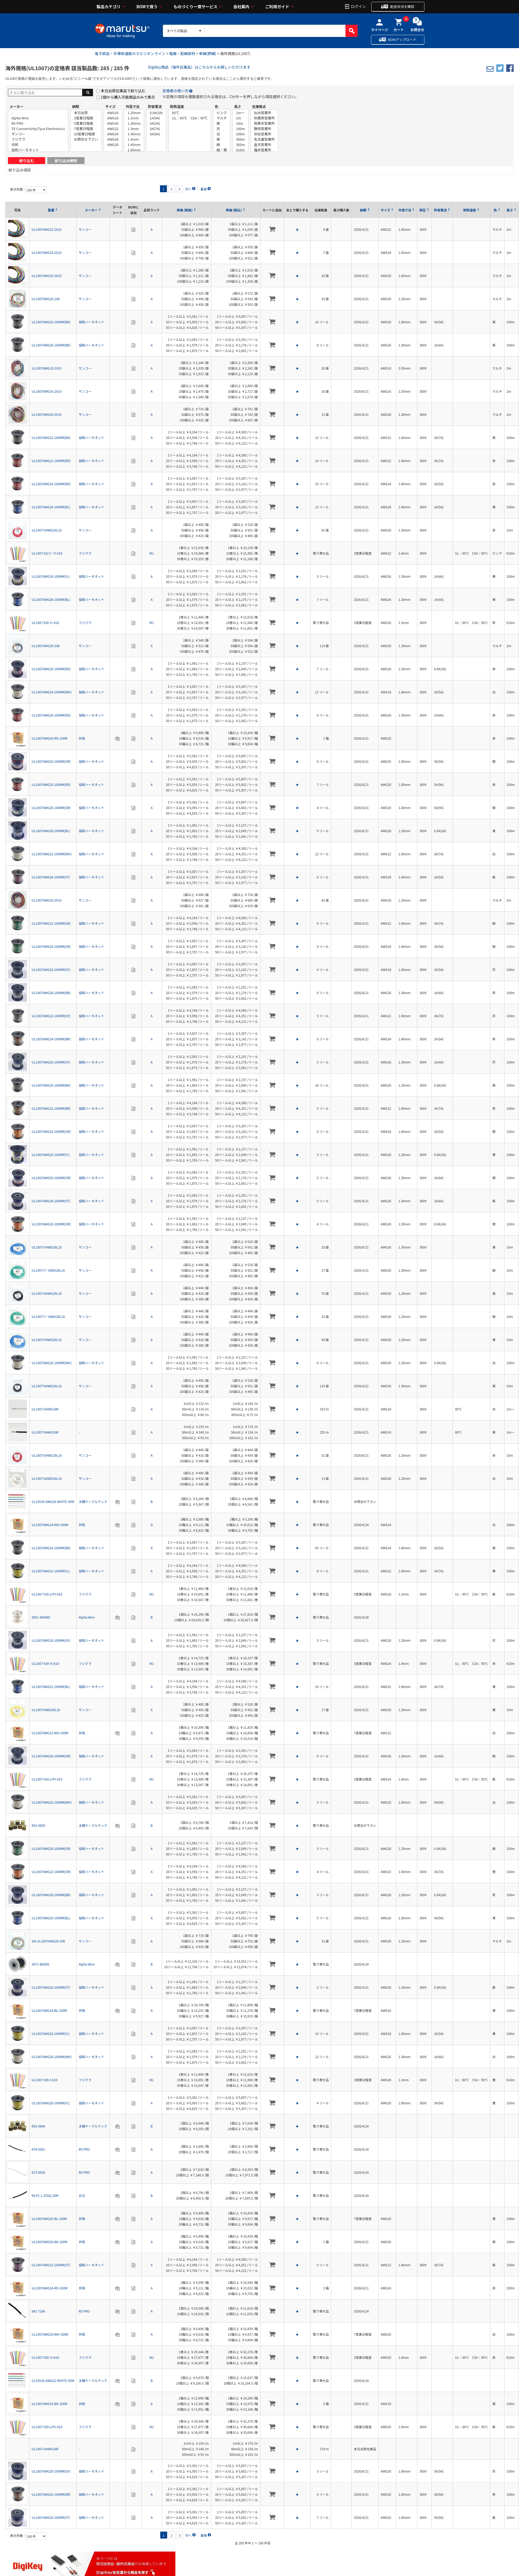  I want to click on 874-0361, so click(38, 2149).